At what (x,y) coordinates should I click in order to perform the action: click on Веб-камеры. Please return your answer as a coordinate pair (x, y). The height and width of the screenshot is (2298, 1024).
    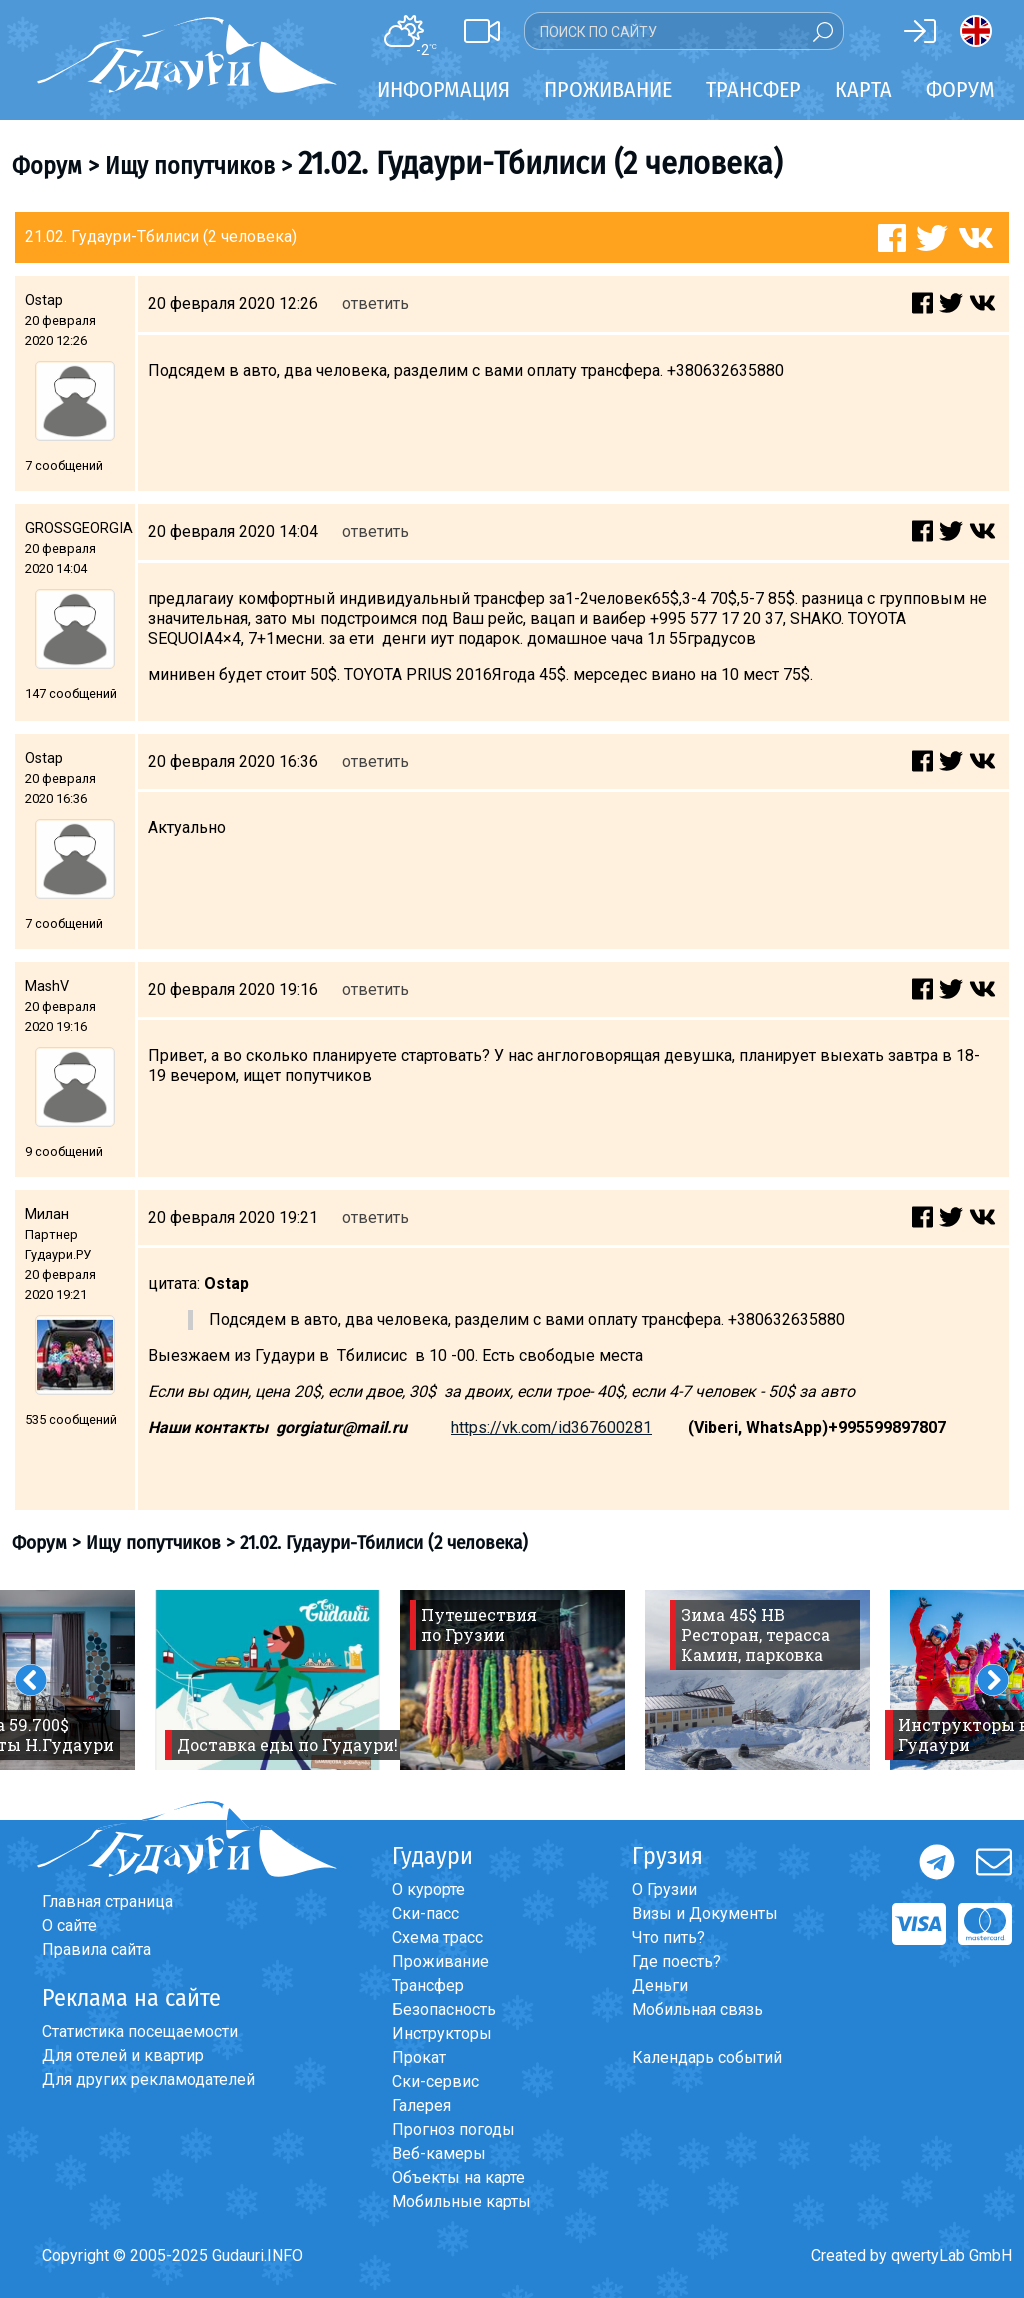
    Looking at the image, I should click on (439, 2153).